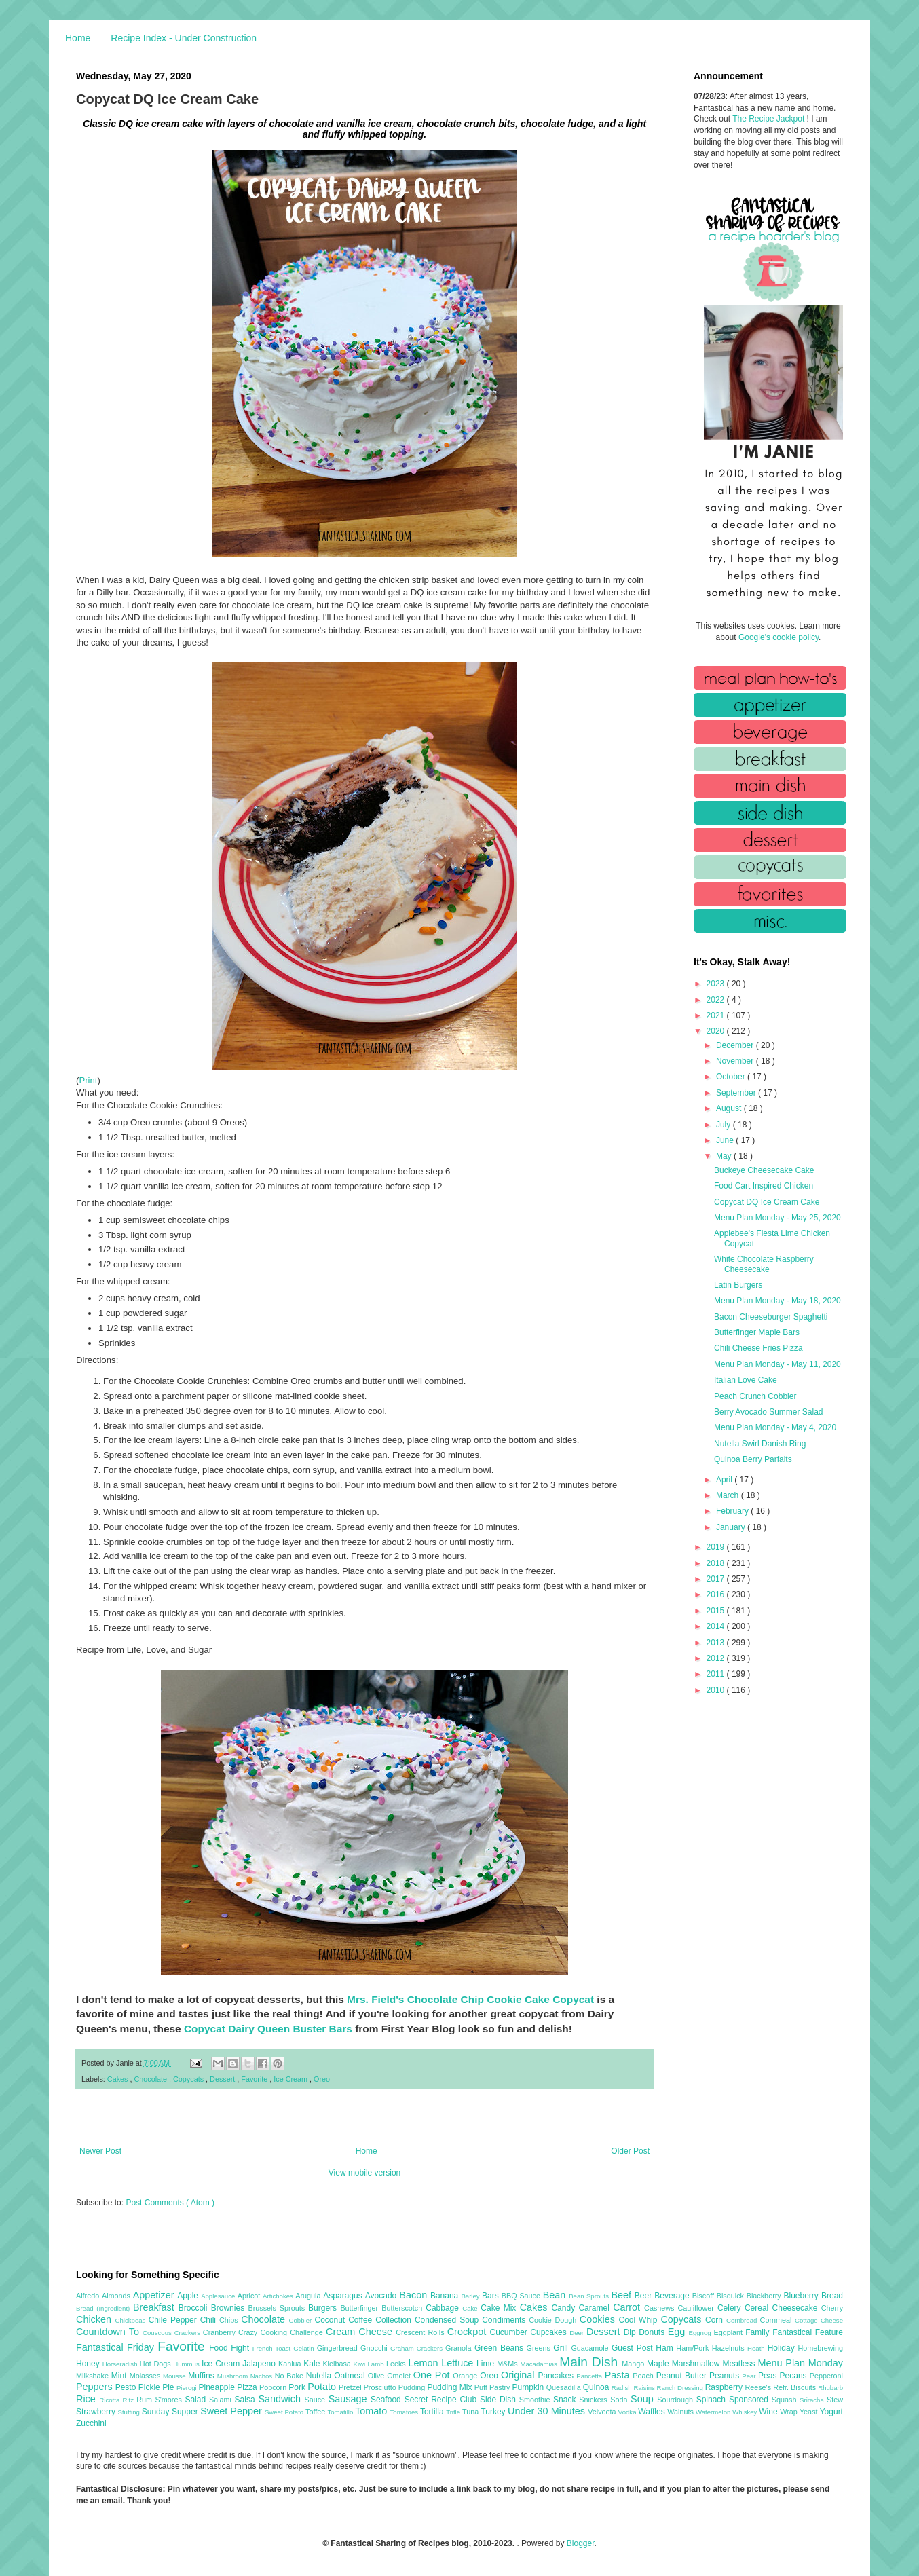 This screenshot has width=919, height=2576. What do you see at coordinates (184, 38) in the screenshot?
I see `Recipe Index - Under Construction` at bounding box center [184, 38].